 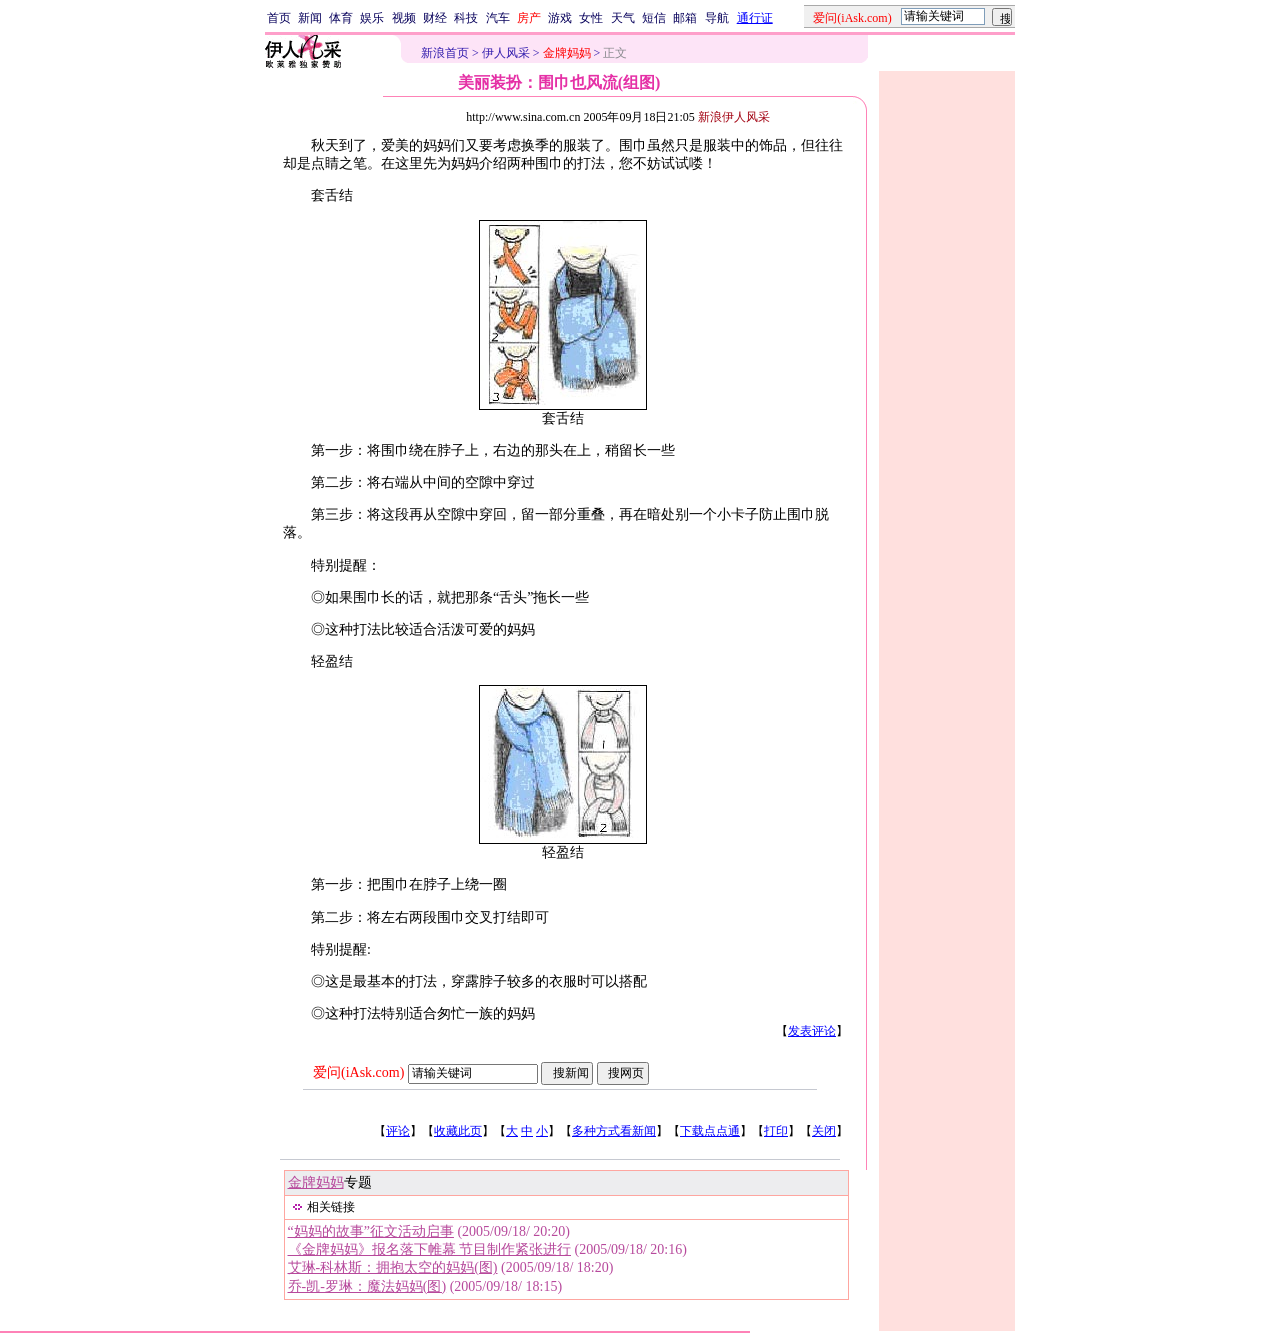 What do you see at coordinates (614, 1131) in the screenshot?
I see `多种方式看新闻` at bounding box center [614, 1131].